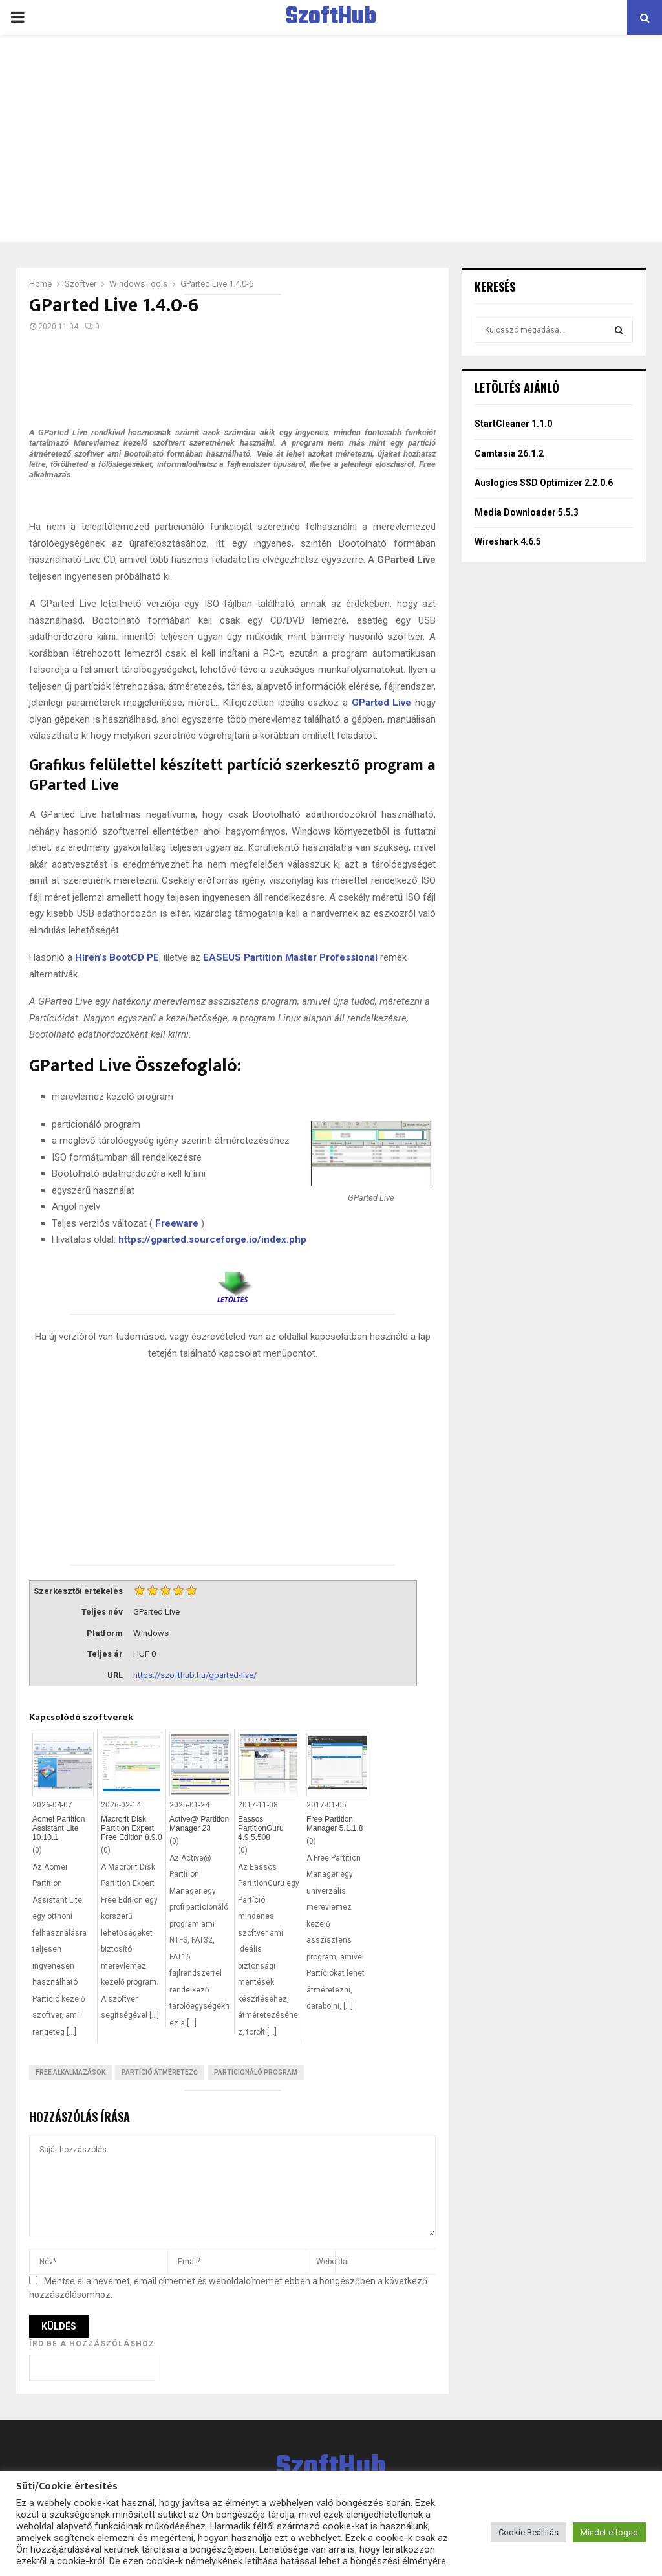 The image size is (662, 2576). I want to click on Wireshark 4.6.5, so click(508, 541).